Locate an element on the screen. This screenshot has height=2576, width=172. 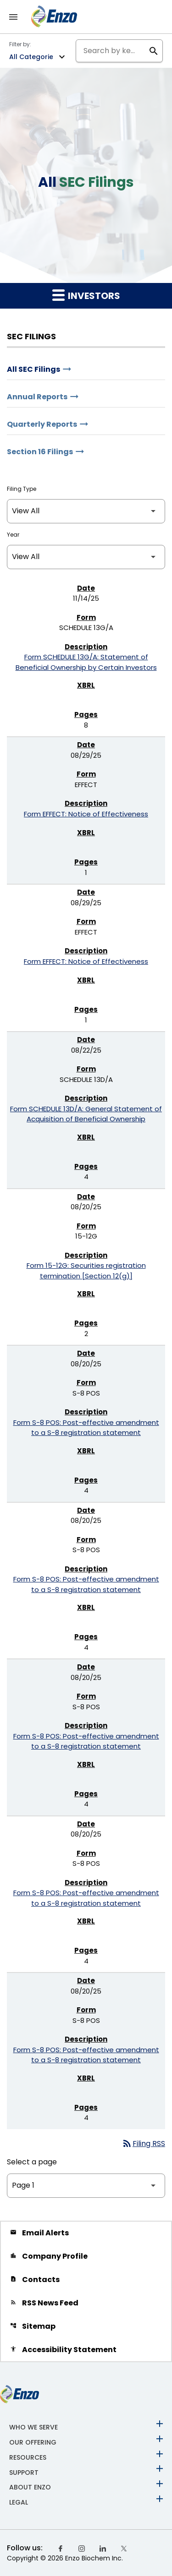
About Enzo is located at coordinates (30, 2487).